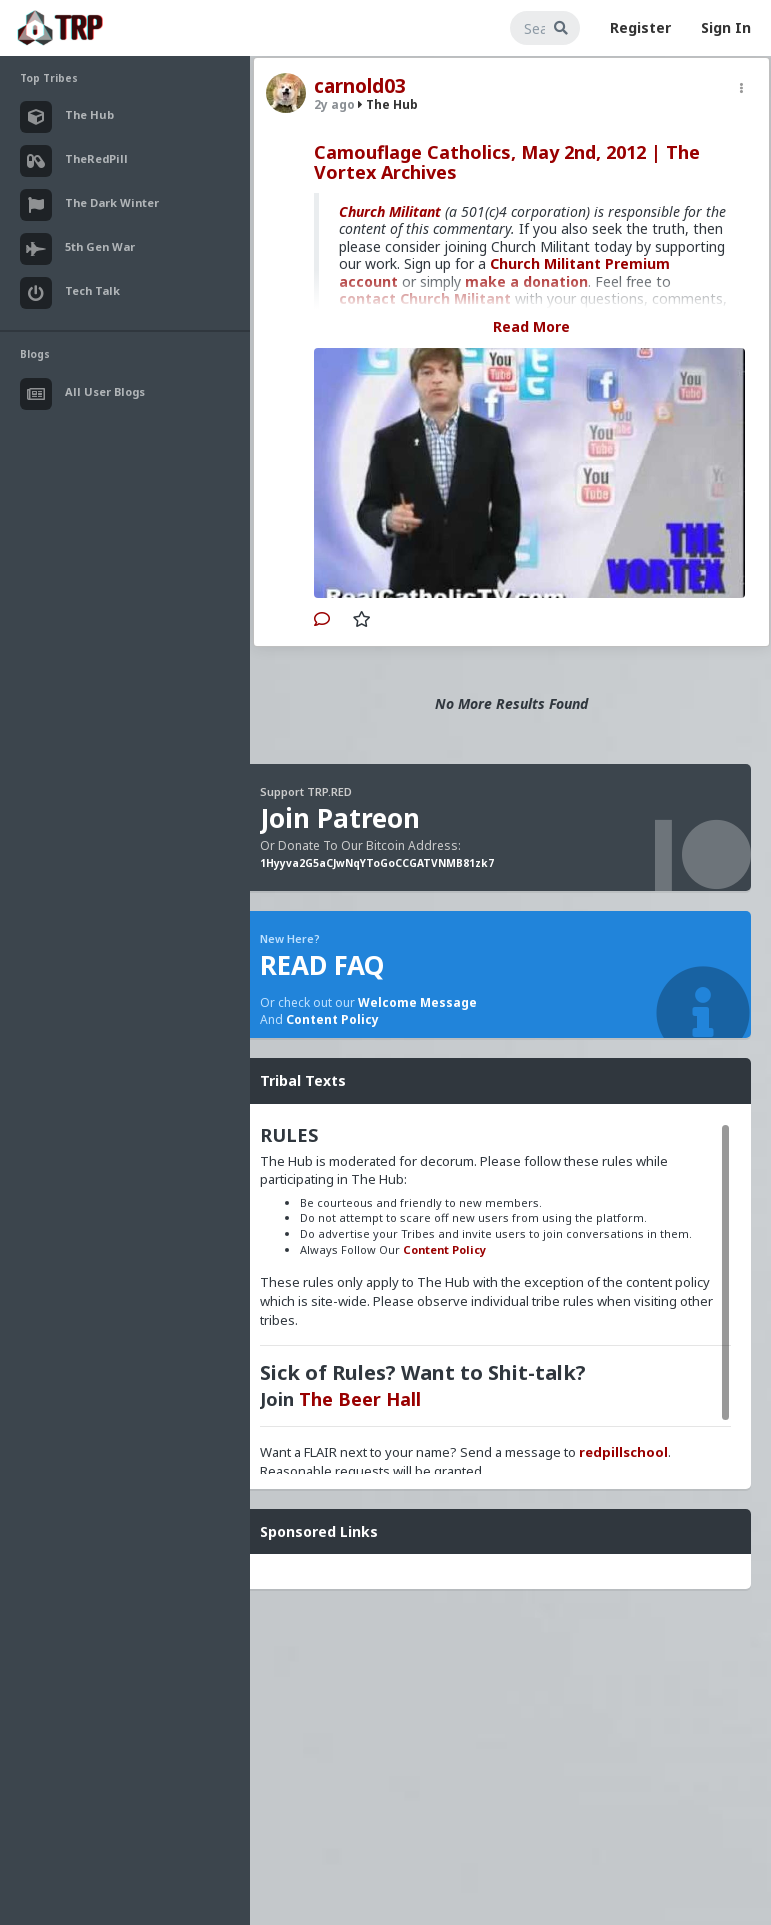 The width and height of the screenshot is (771, 1925). I want to click on READ FAQ, so click(322, 965).